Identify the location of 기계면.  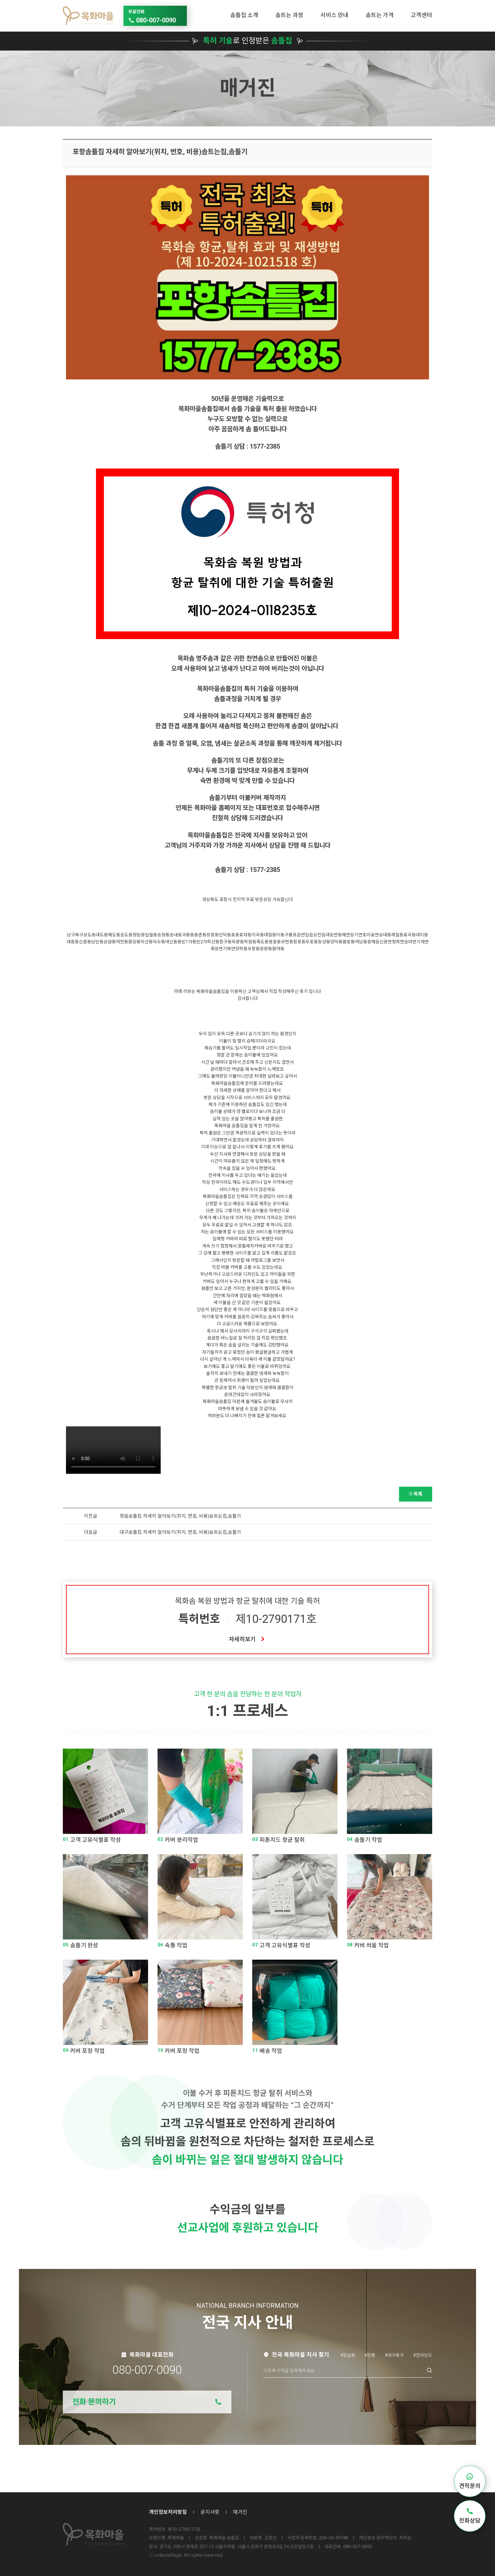
(422, 941).